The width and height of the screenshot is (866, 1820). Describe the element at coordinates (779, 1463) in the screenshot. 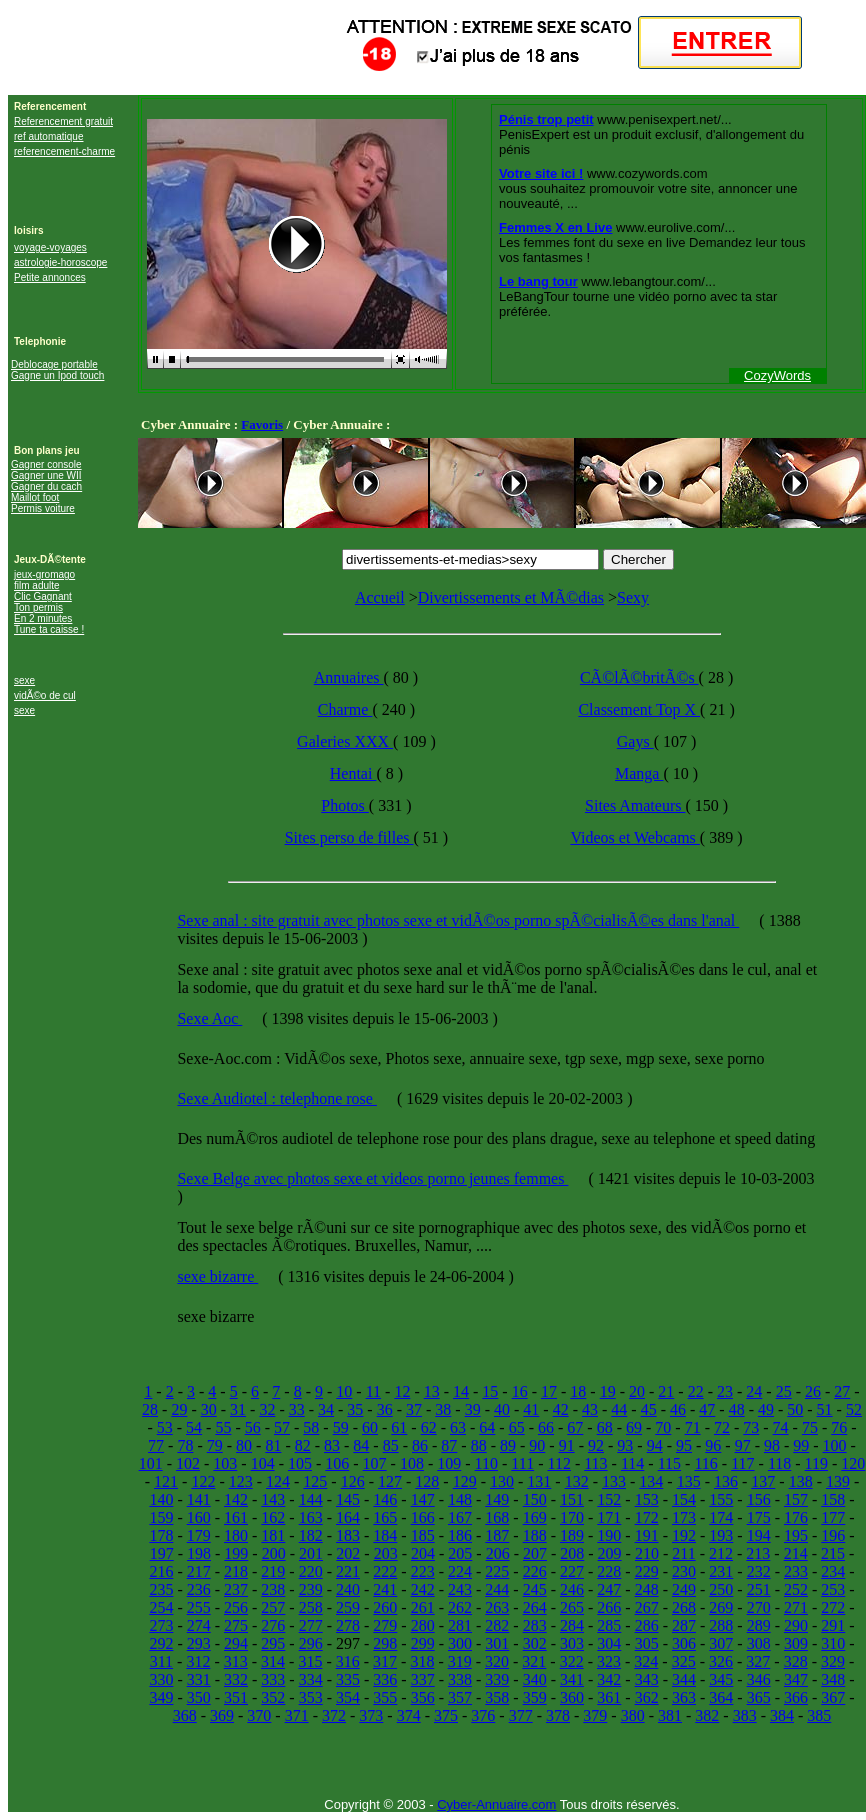

I see `118` at that location.